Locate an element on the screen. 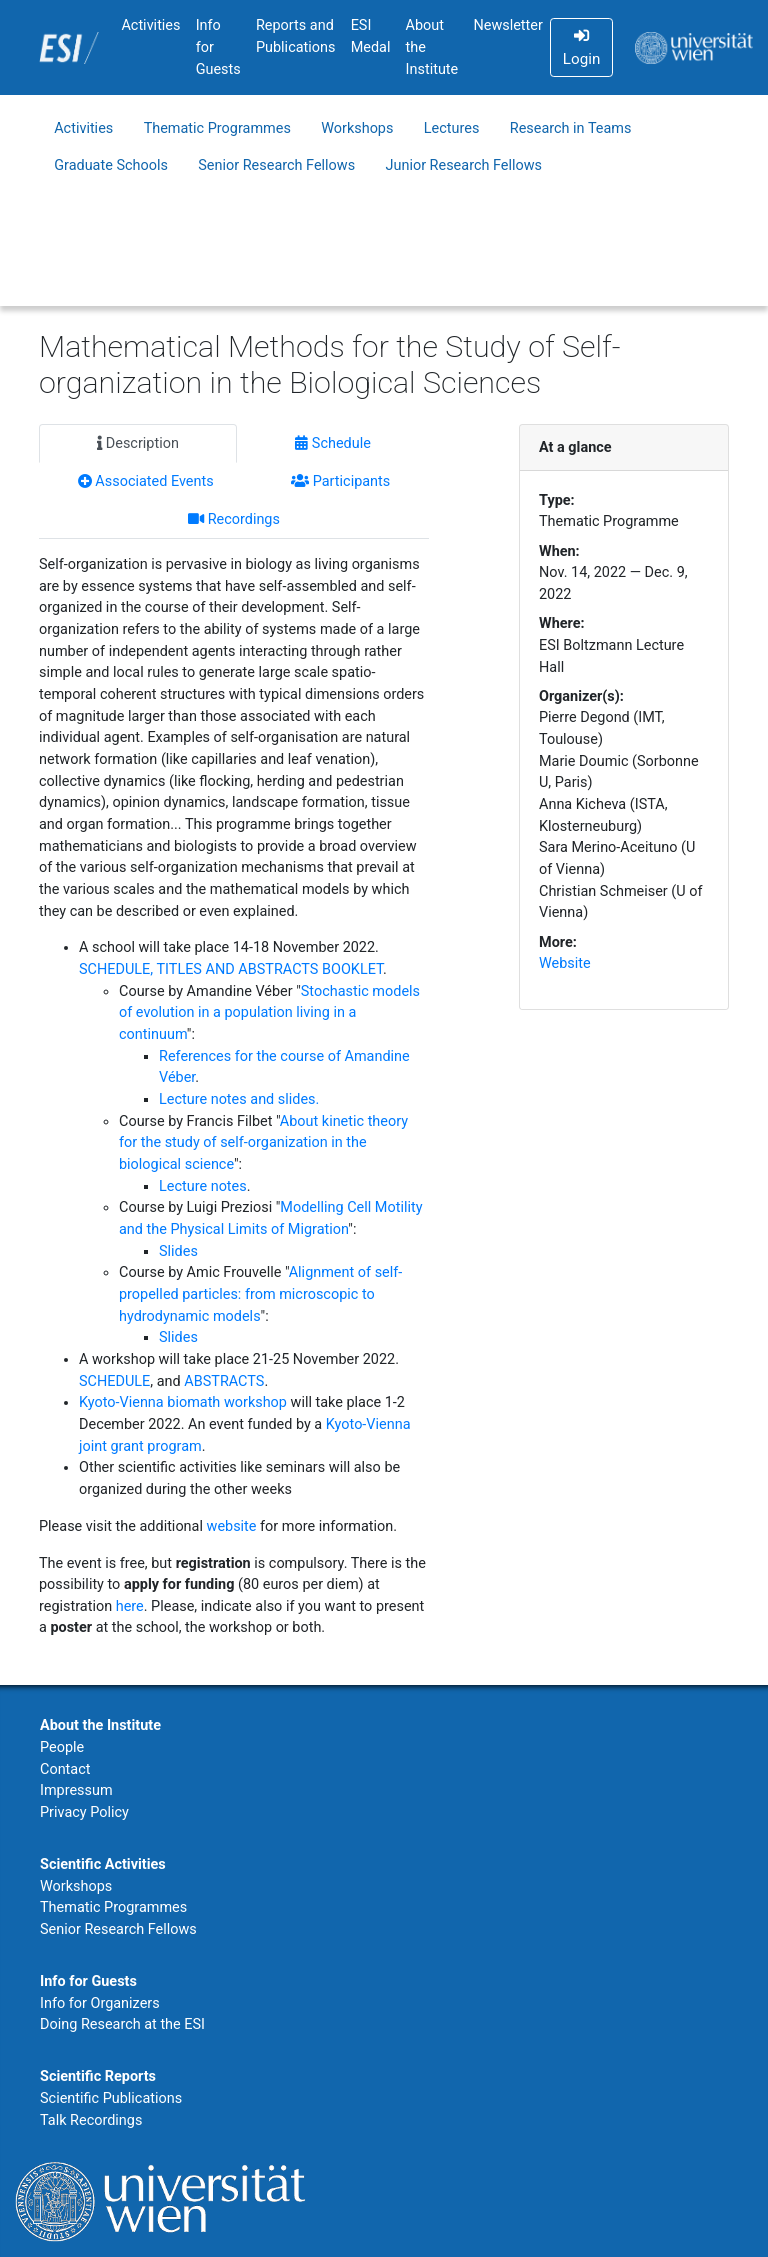  Workshops is located at coordinates (357, 128).